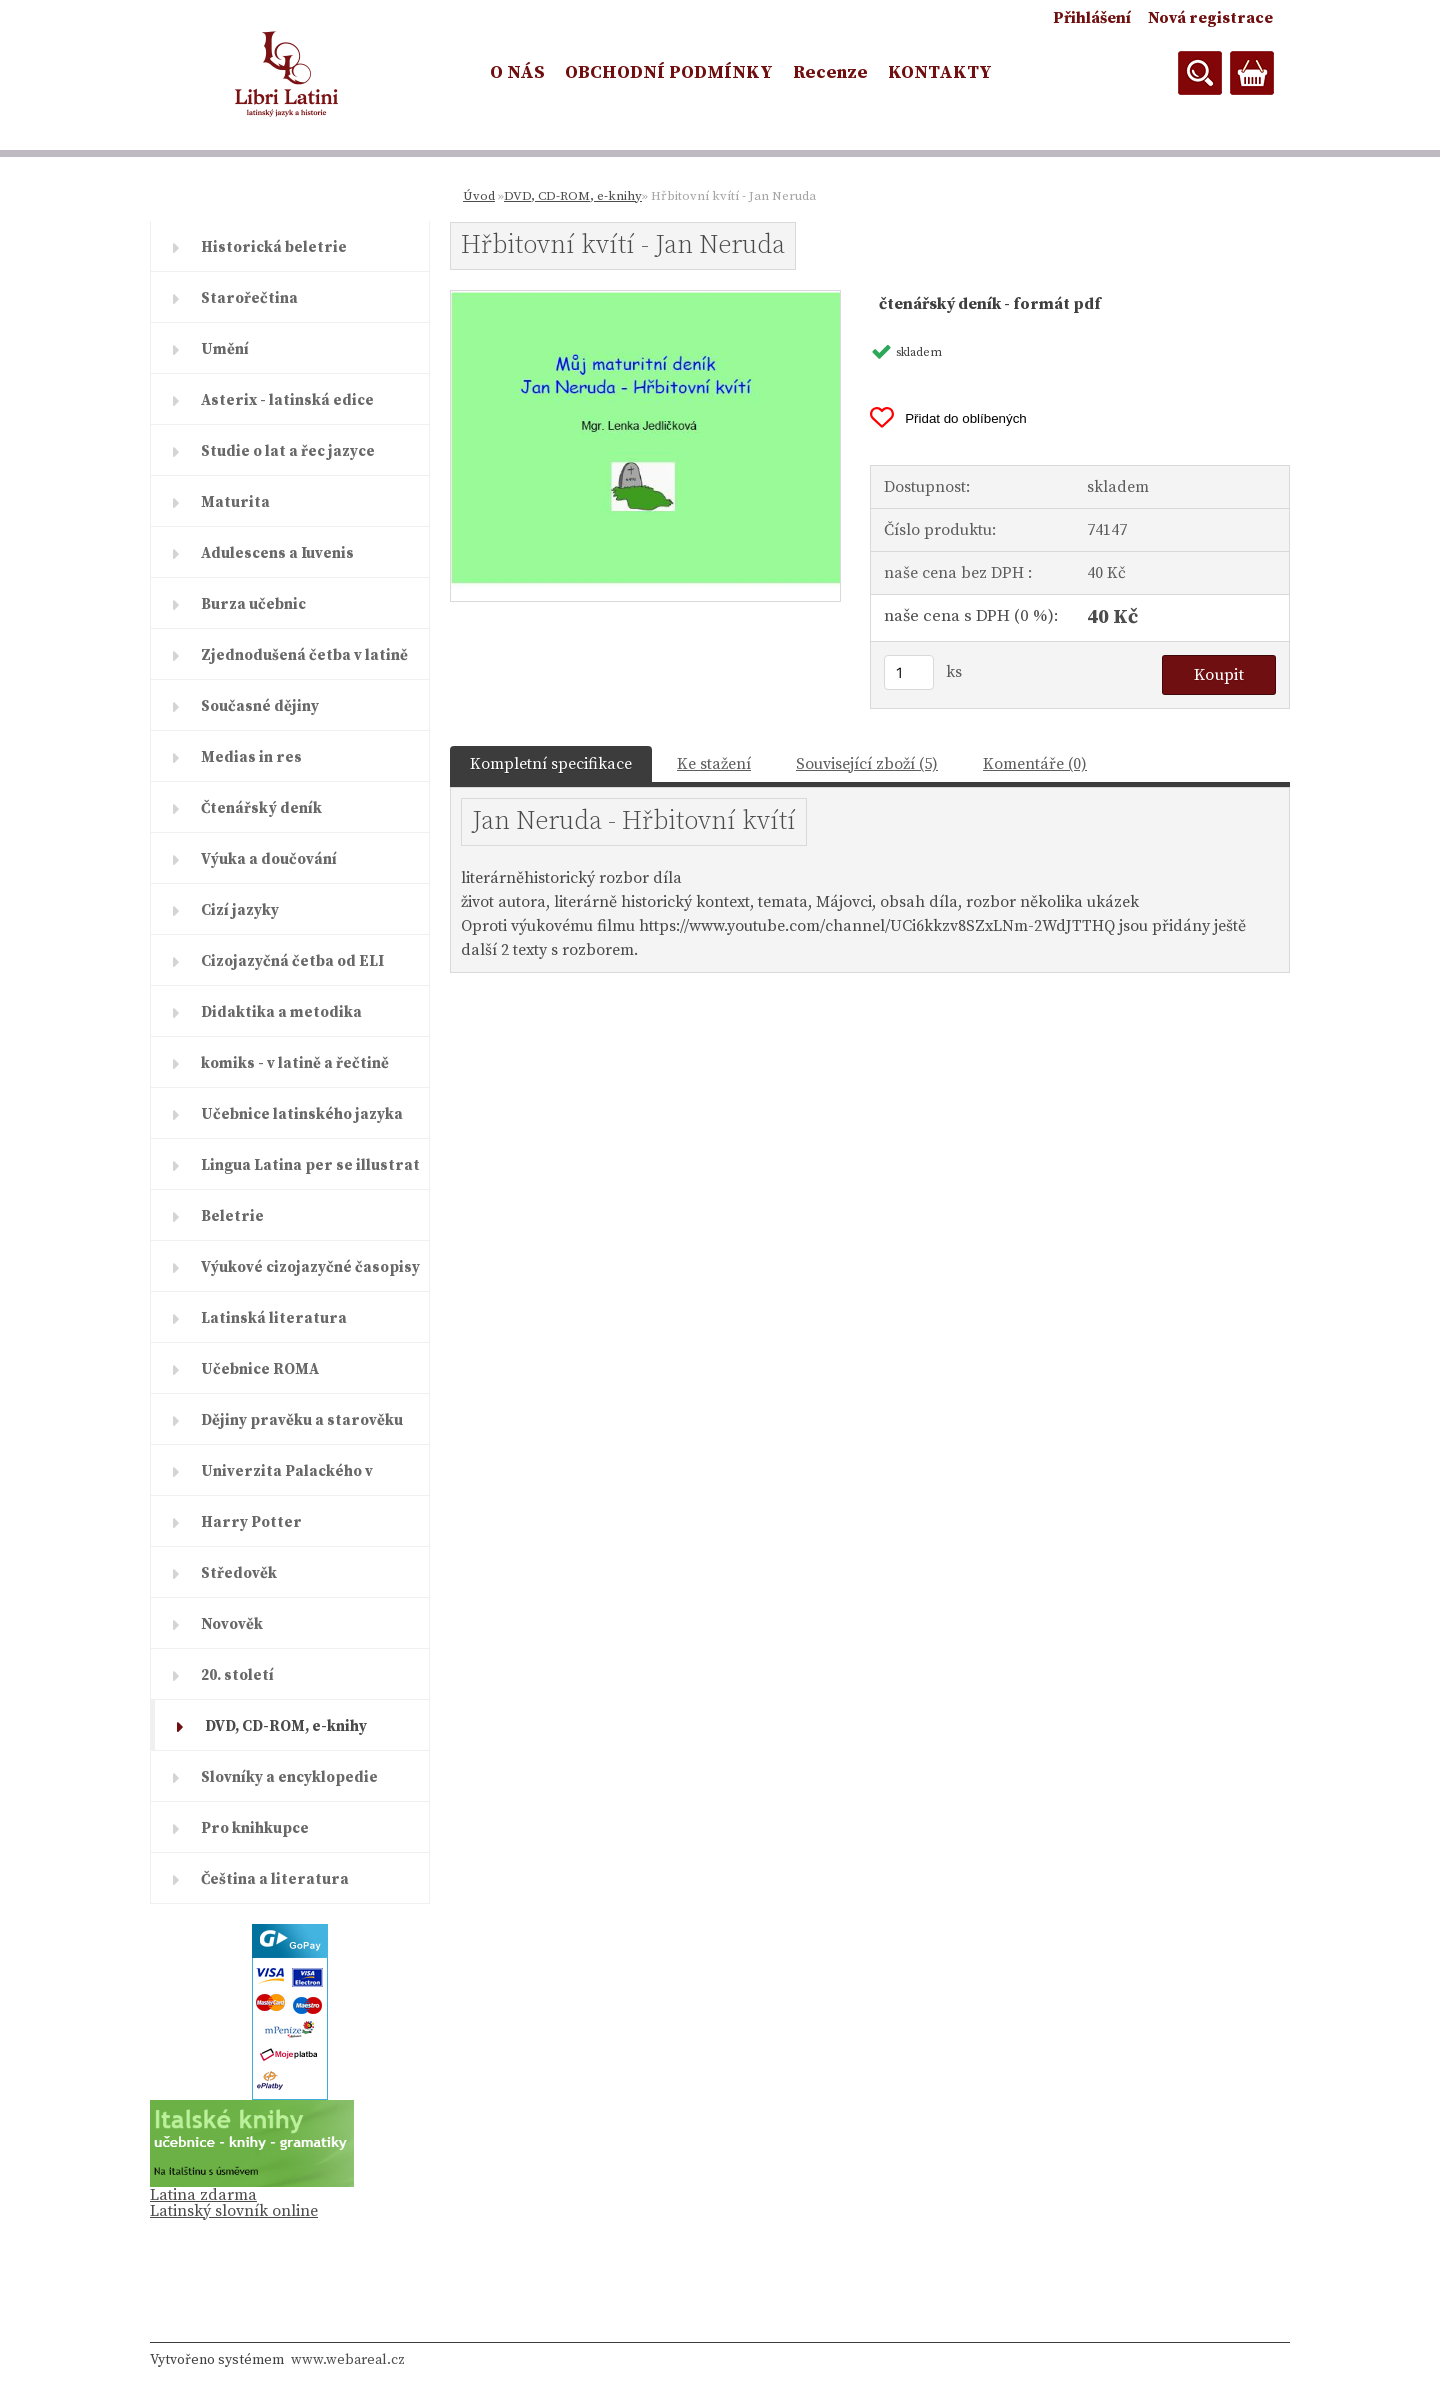 This screenshot has height=2387, width=1440. Describe the element at coordinates (1092, 18) in the screenshot. I see `Přihlášení` at that location.